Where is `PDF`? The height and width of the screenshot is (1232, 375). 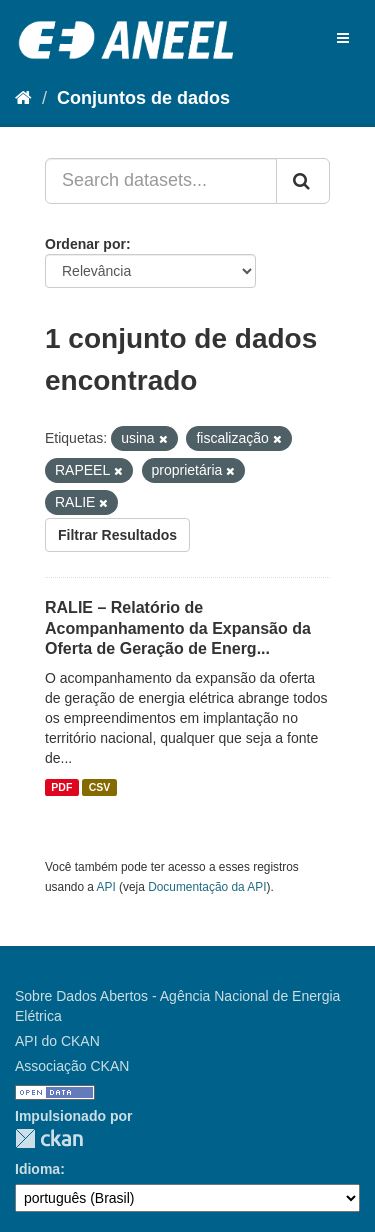
PDF is located at coordinates (61, 787).